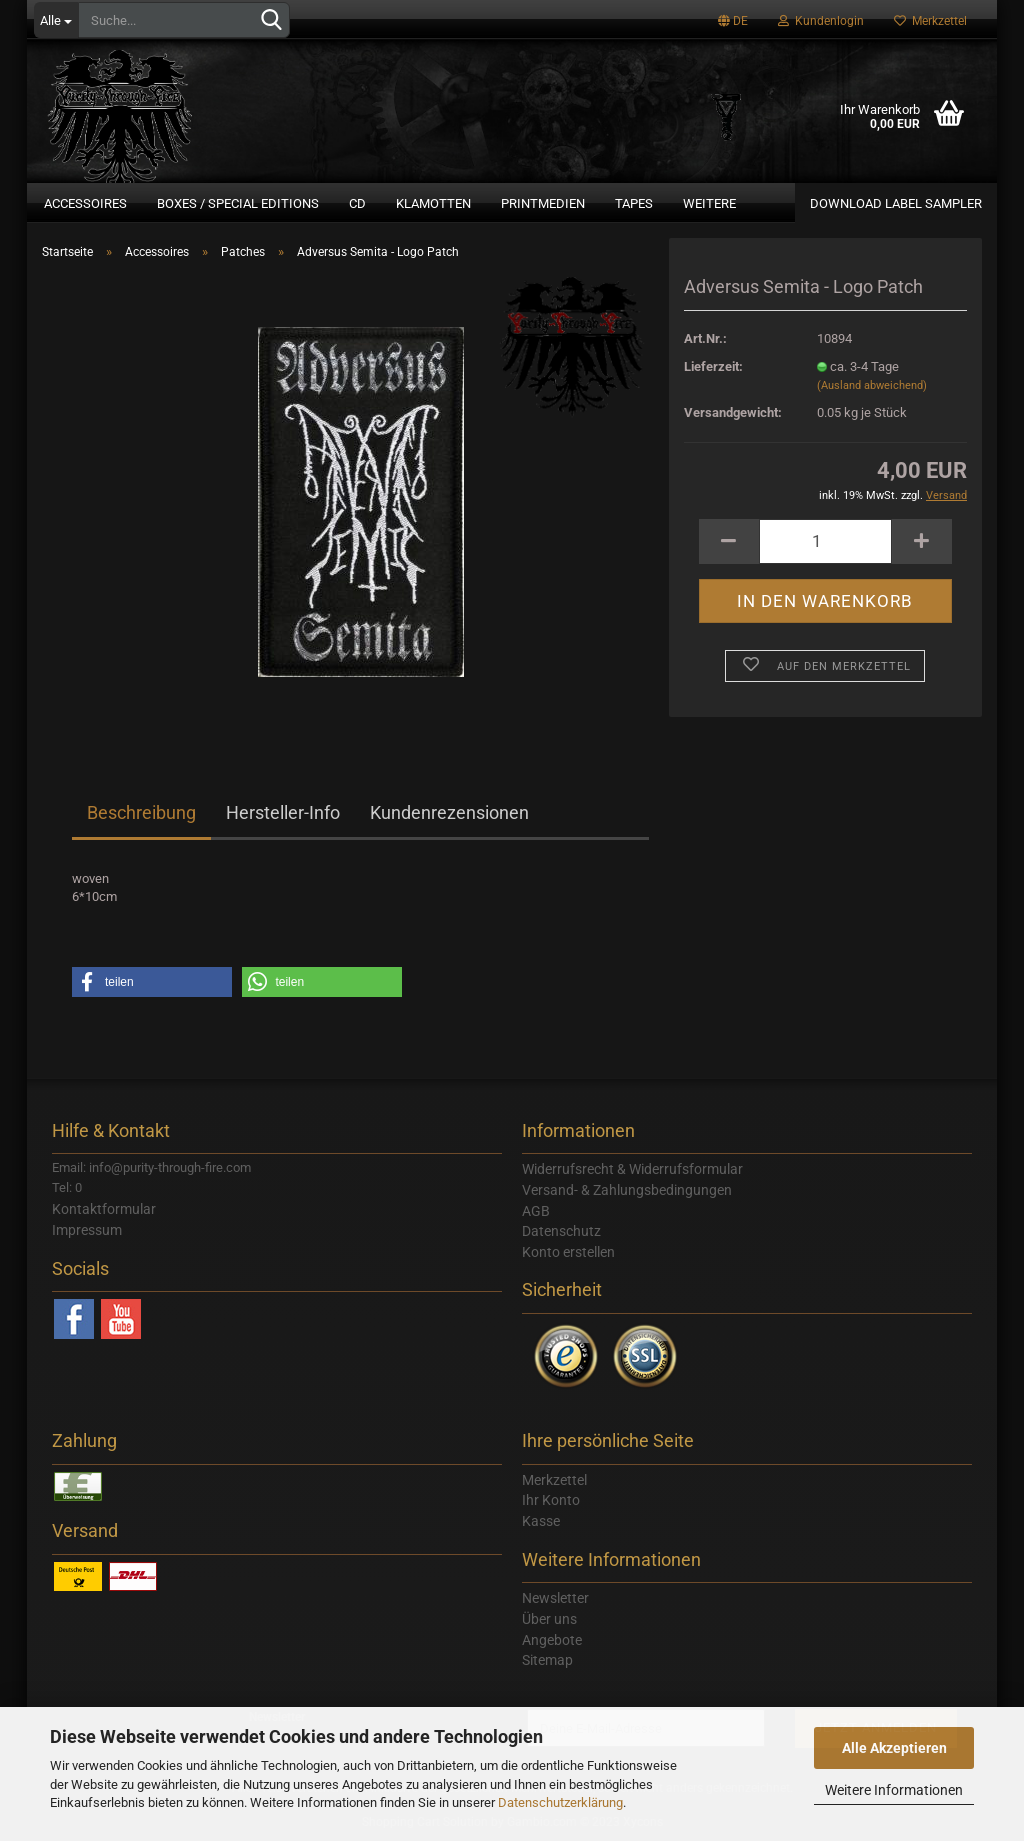 This screenshot has width=1024, height=1841. What do you see at coordinates (152, 982) in the screenshot?
I see `[button]` at bounding box center [152, 982].